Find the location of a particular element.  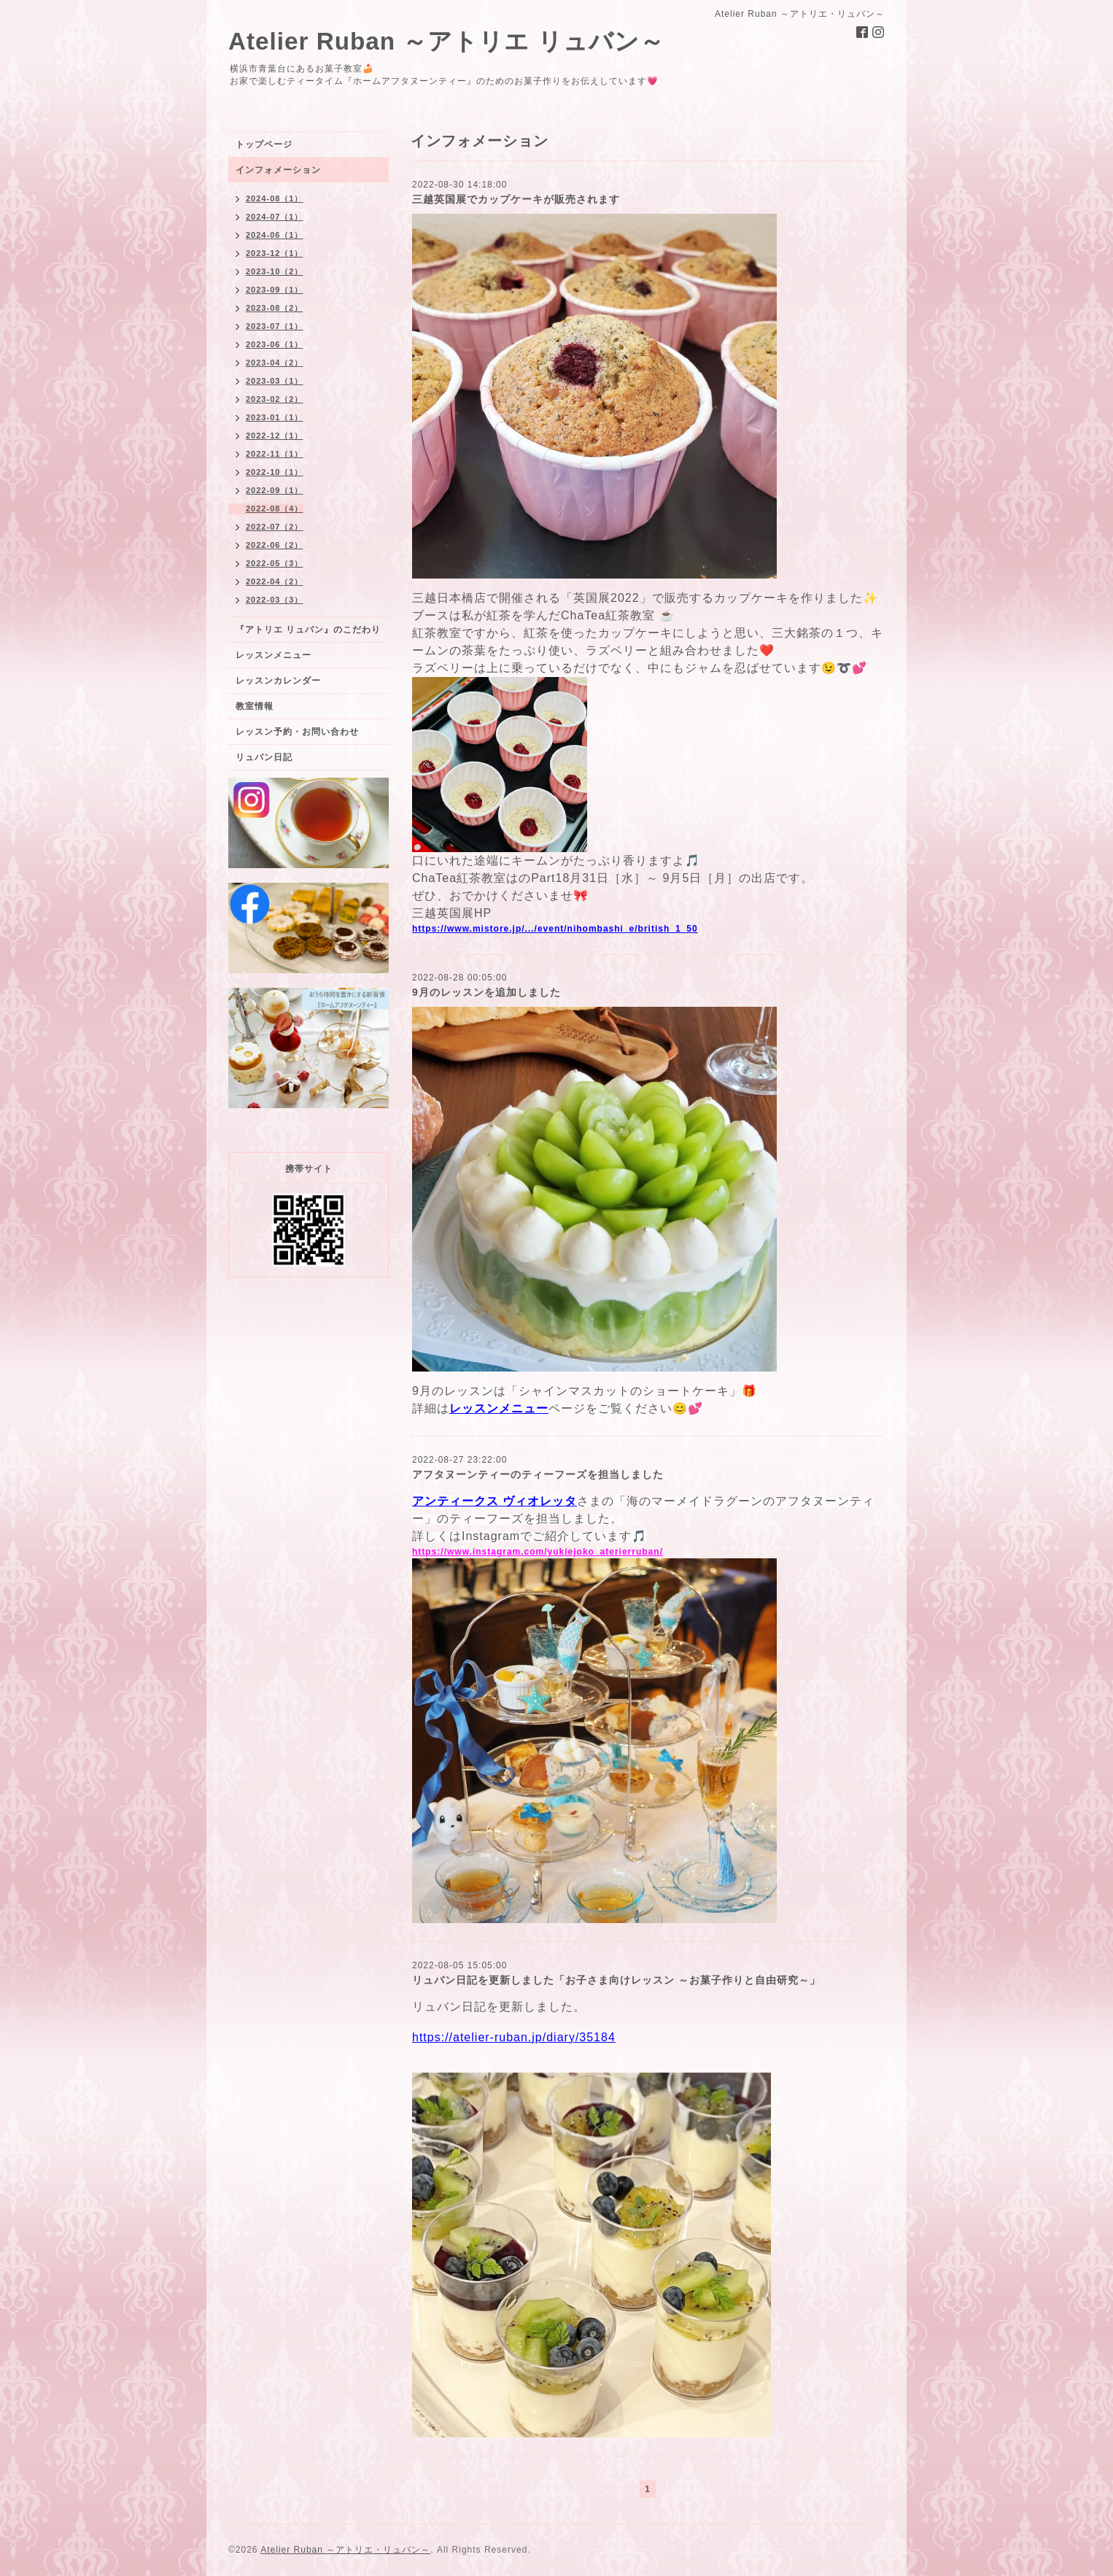

レッスンメニュー is located at coordinates (273, 655).